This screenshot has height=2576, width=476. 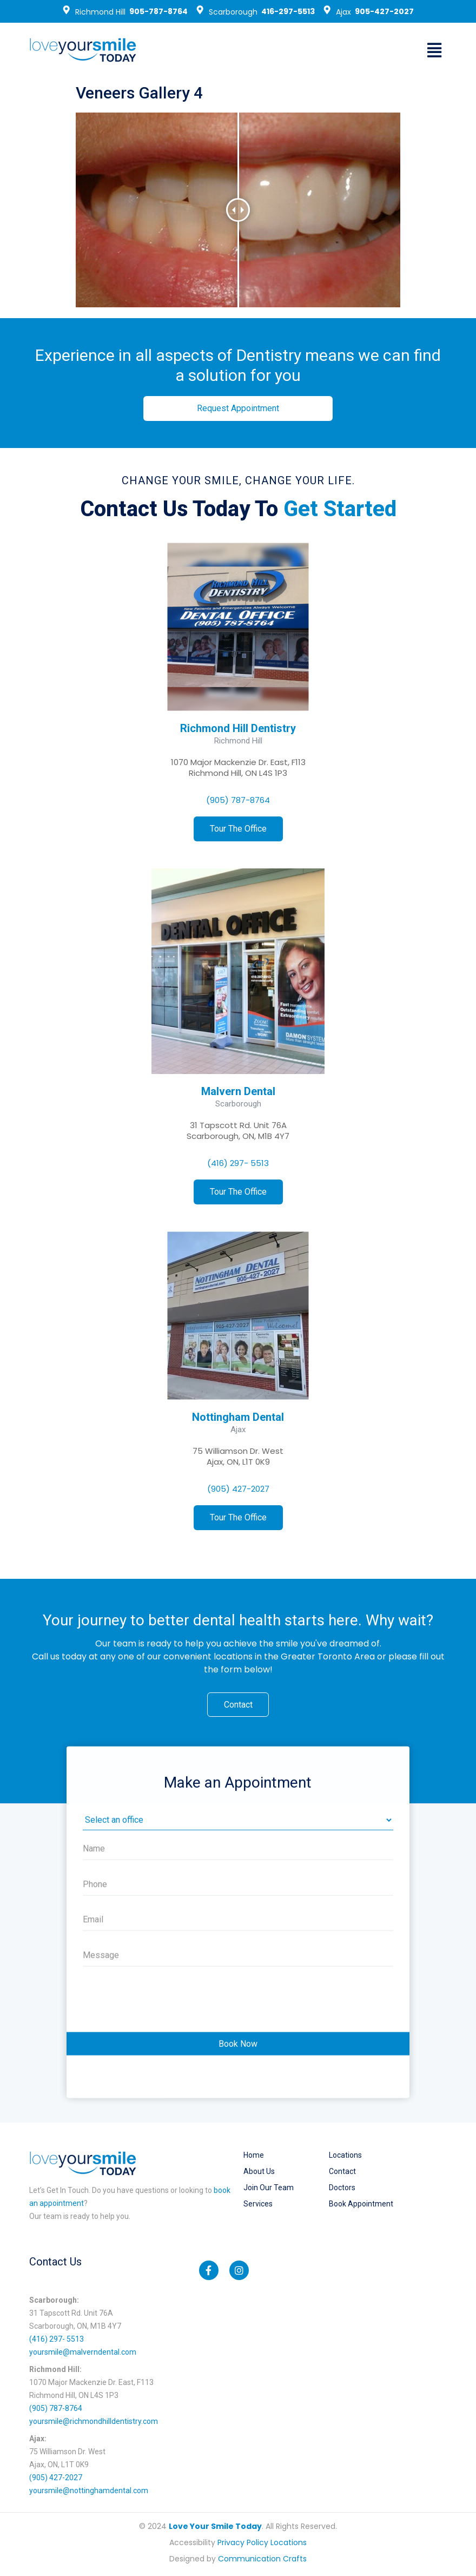 What do you see at coordinates (88, 2491) in the screenshot?
I see `yoursmile@nottinghamdental.com` at bounding box center [88, 2491].